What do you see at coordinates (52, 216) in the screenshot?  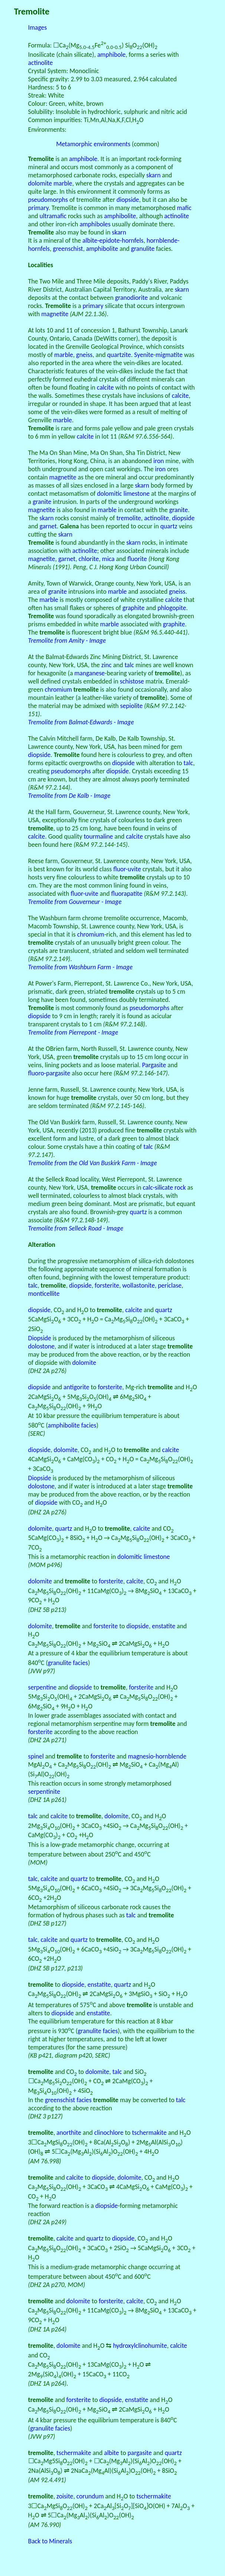 I see `ultramafic` at bounding box center [52, 216].